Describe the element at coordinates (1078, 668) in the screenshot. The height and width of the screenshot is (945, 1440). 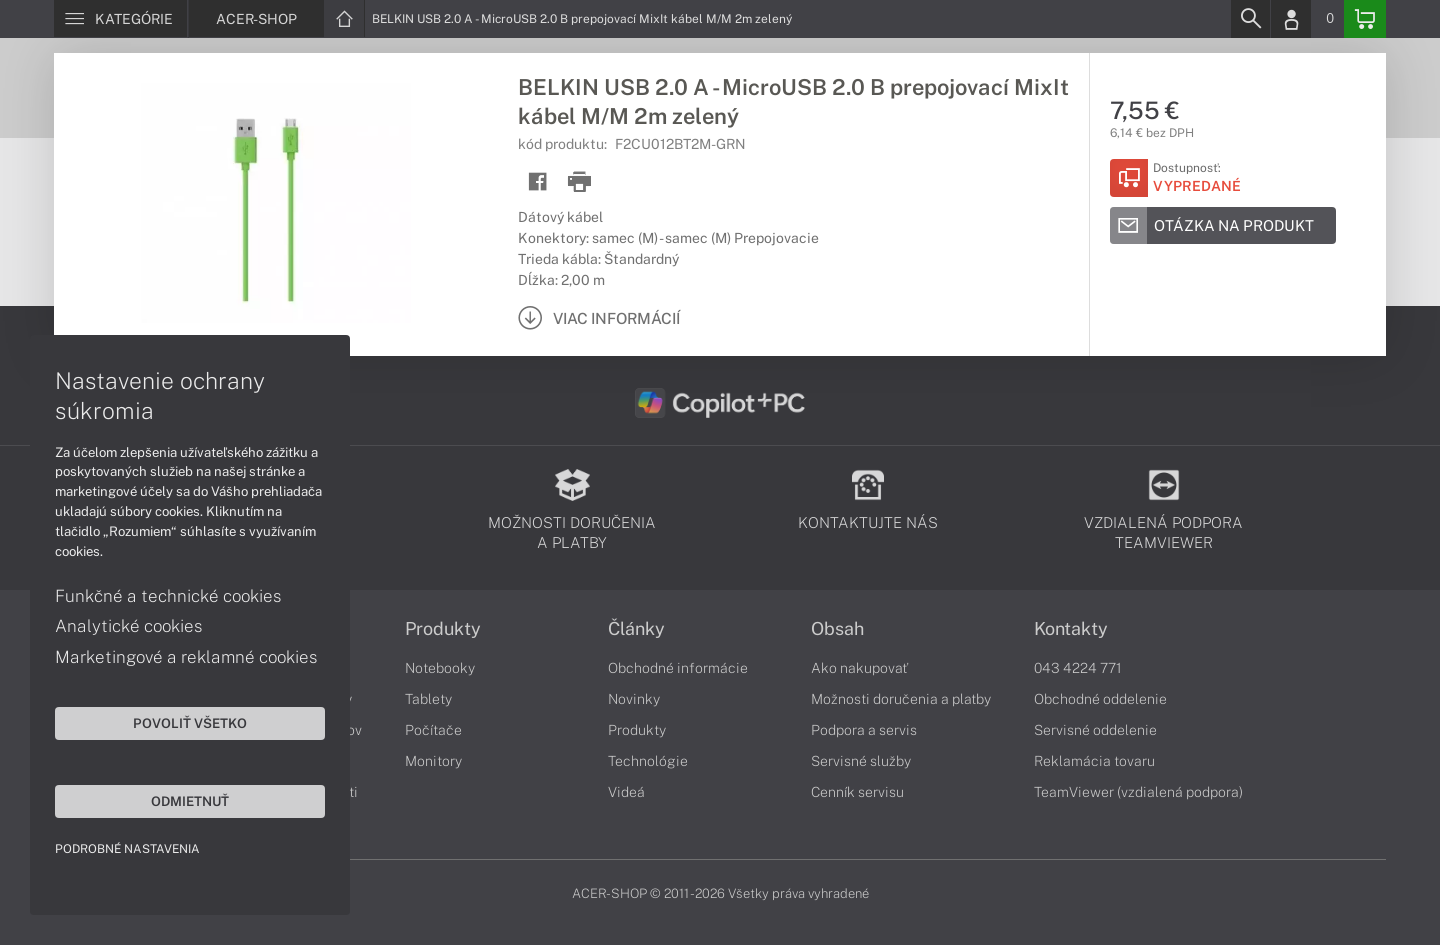
I see `043 4224 771` at that location.